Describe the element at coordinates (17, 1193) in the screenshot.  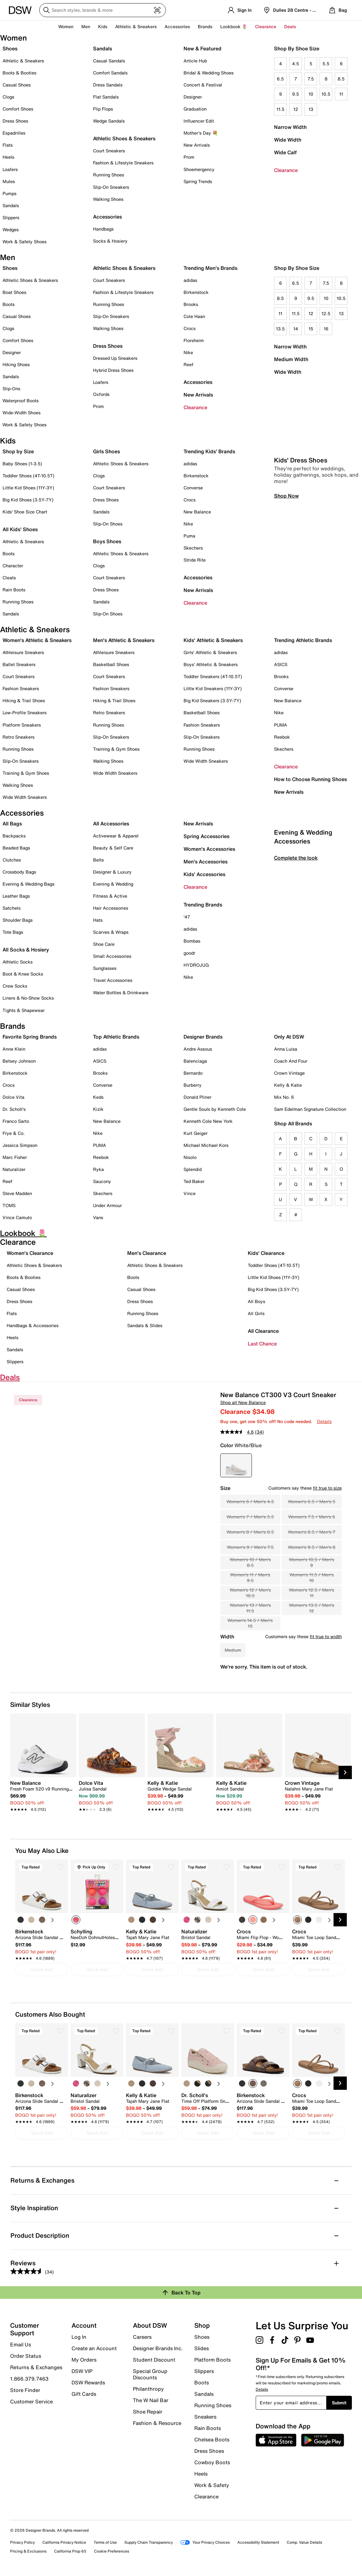
I see `Steve Madden` at that location.